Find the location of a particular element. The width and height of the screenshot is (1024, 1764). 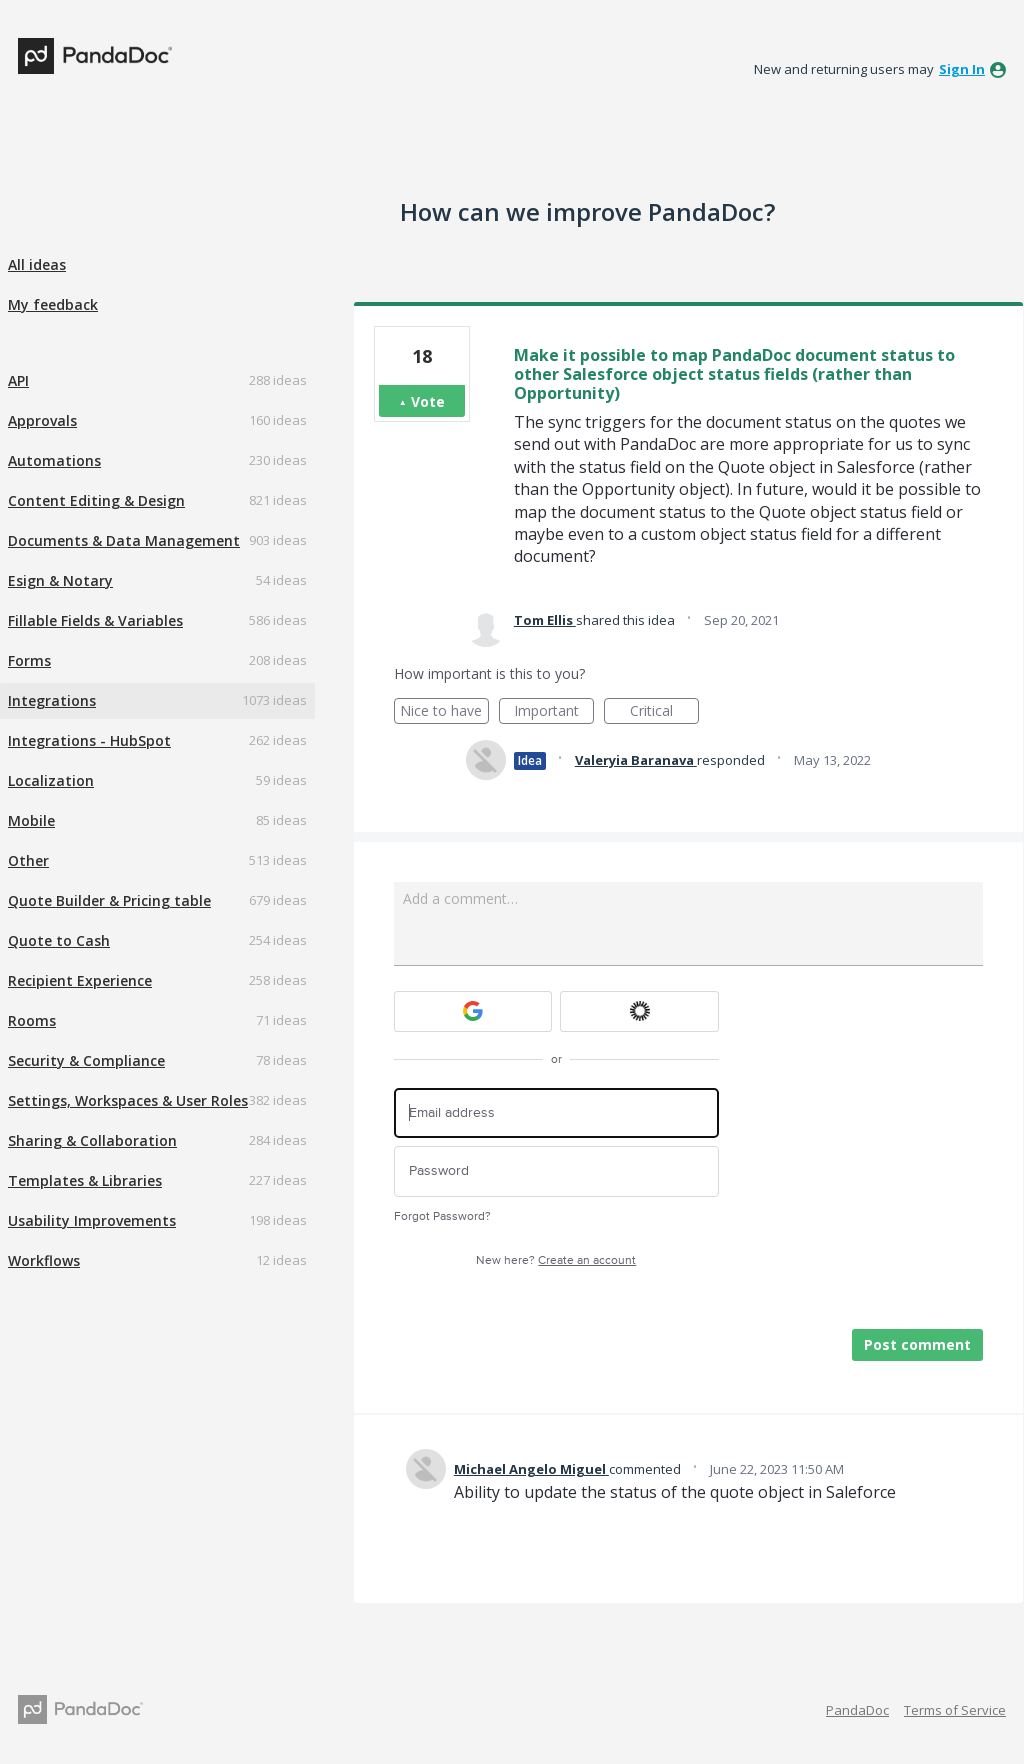

Mobile is located at coordinates (31, 820).